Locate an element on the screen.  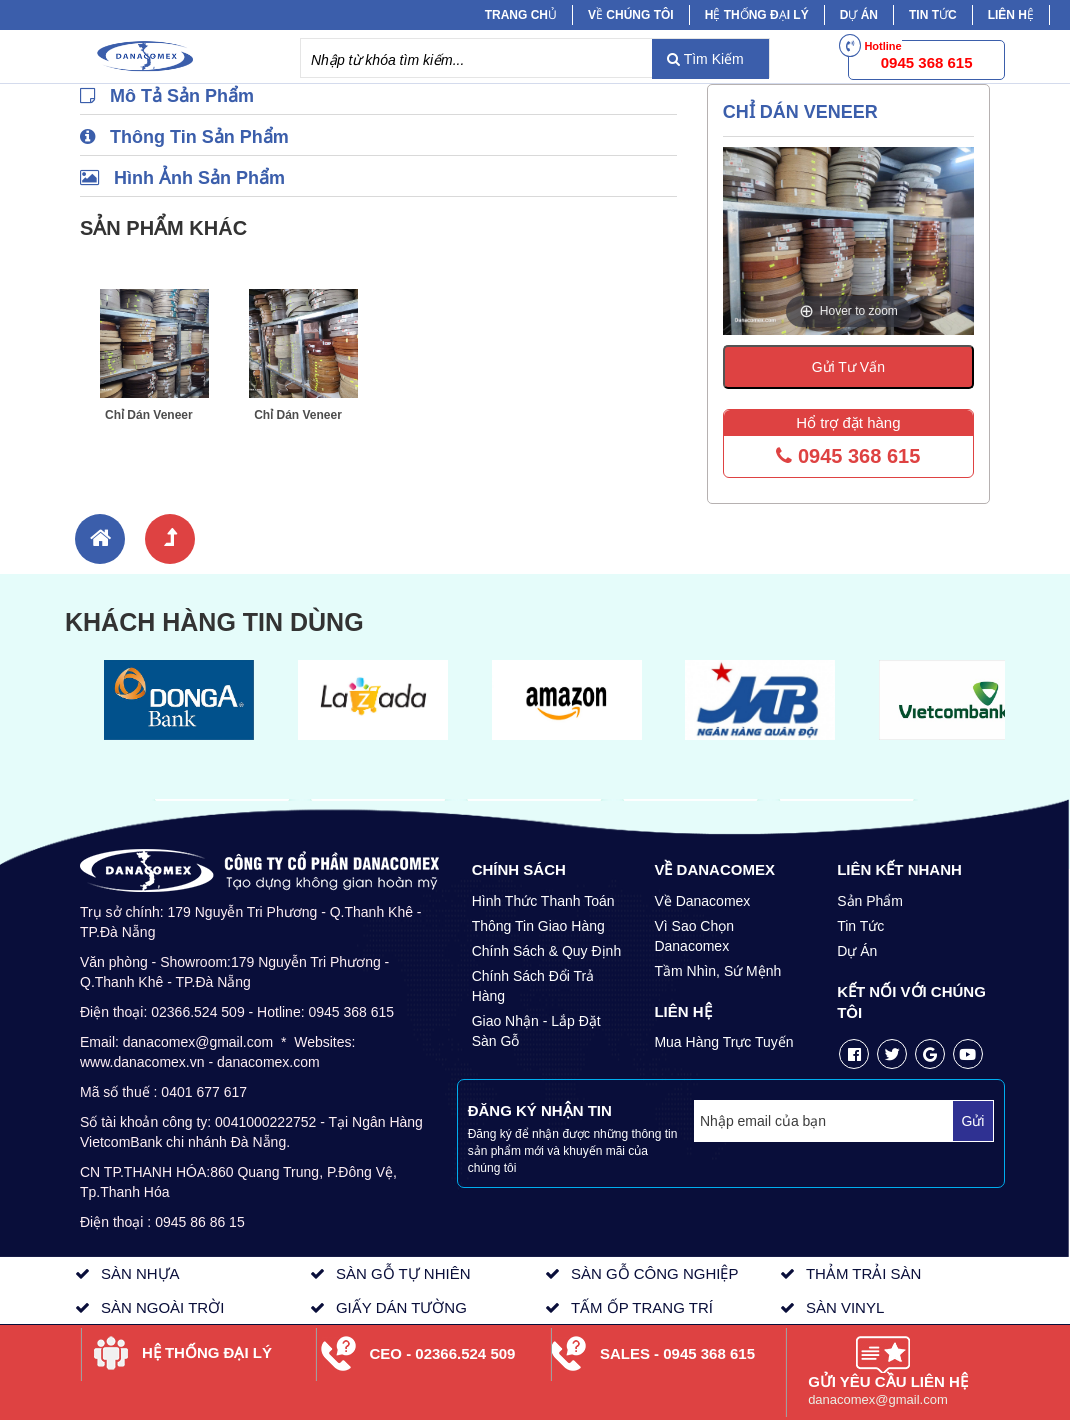
Hình Thức Thanh Toán is located at coordinates (543, 901).